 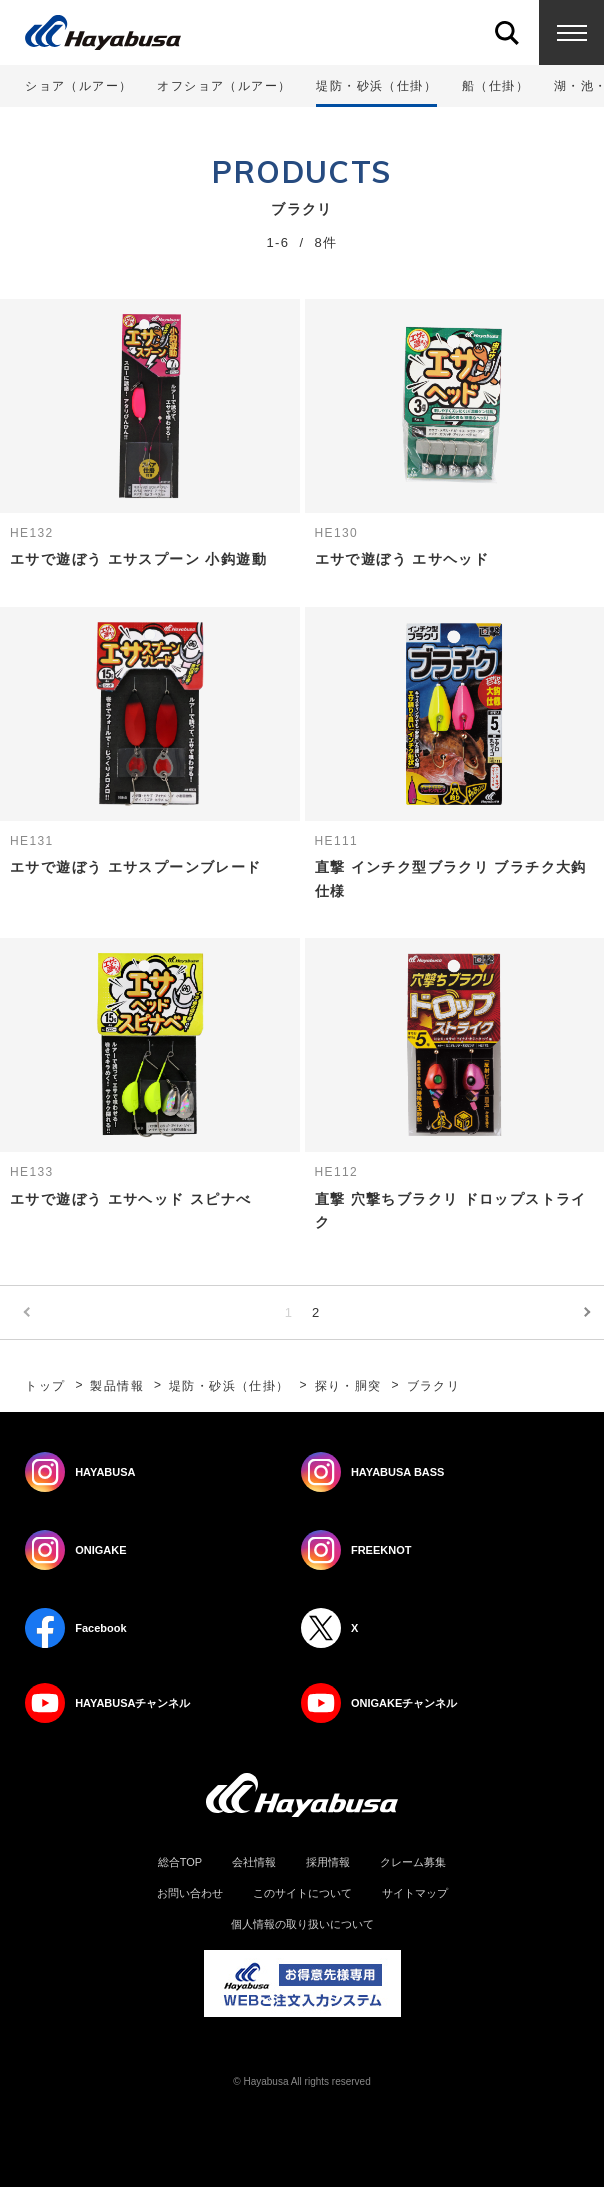 What do you see at coordinates (302, 1893) in the screenshot?
I see `このサイトについて` at bounding box center [302, 1893].